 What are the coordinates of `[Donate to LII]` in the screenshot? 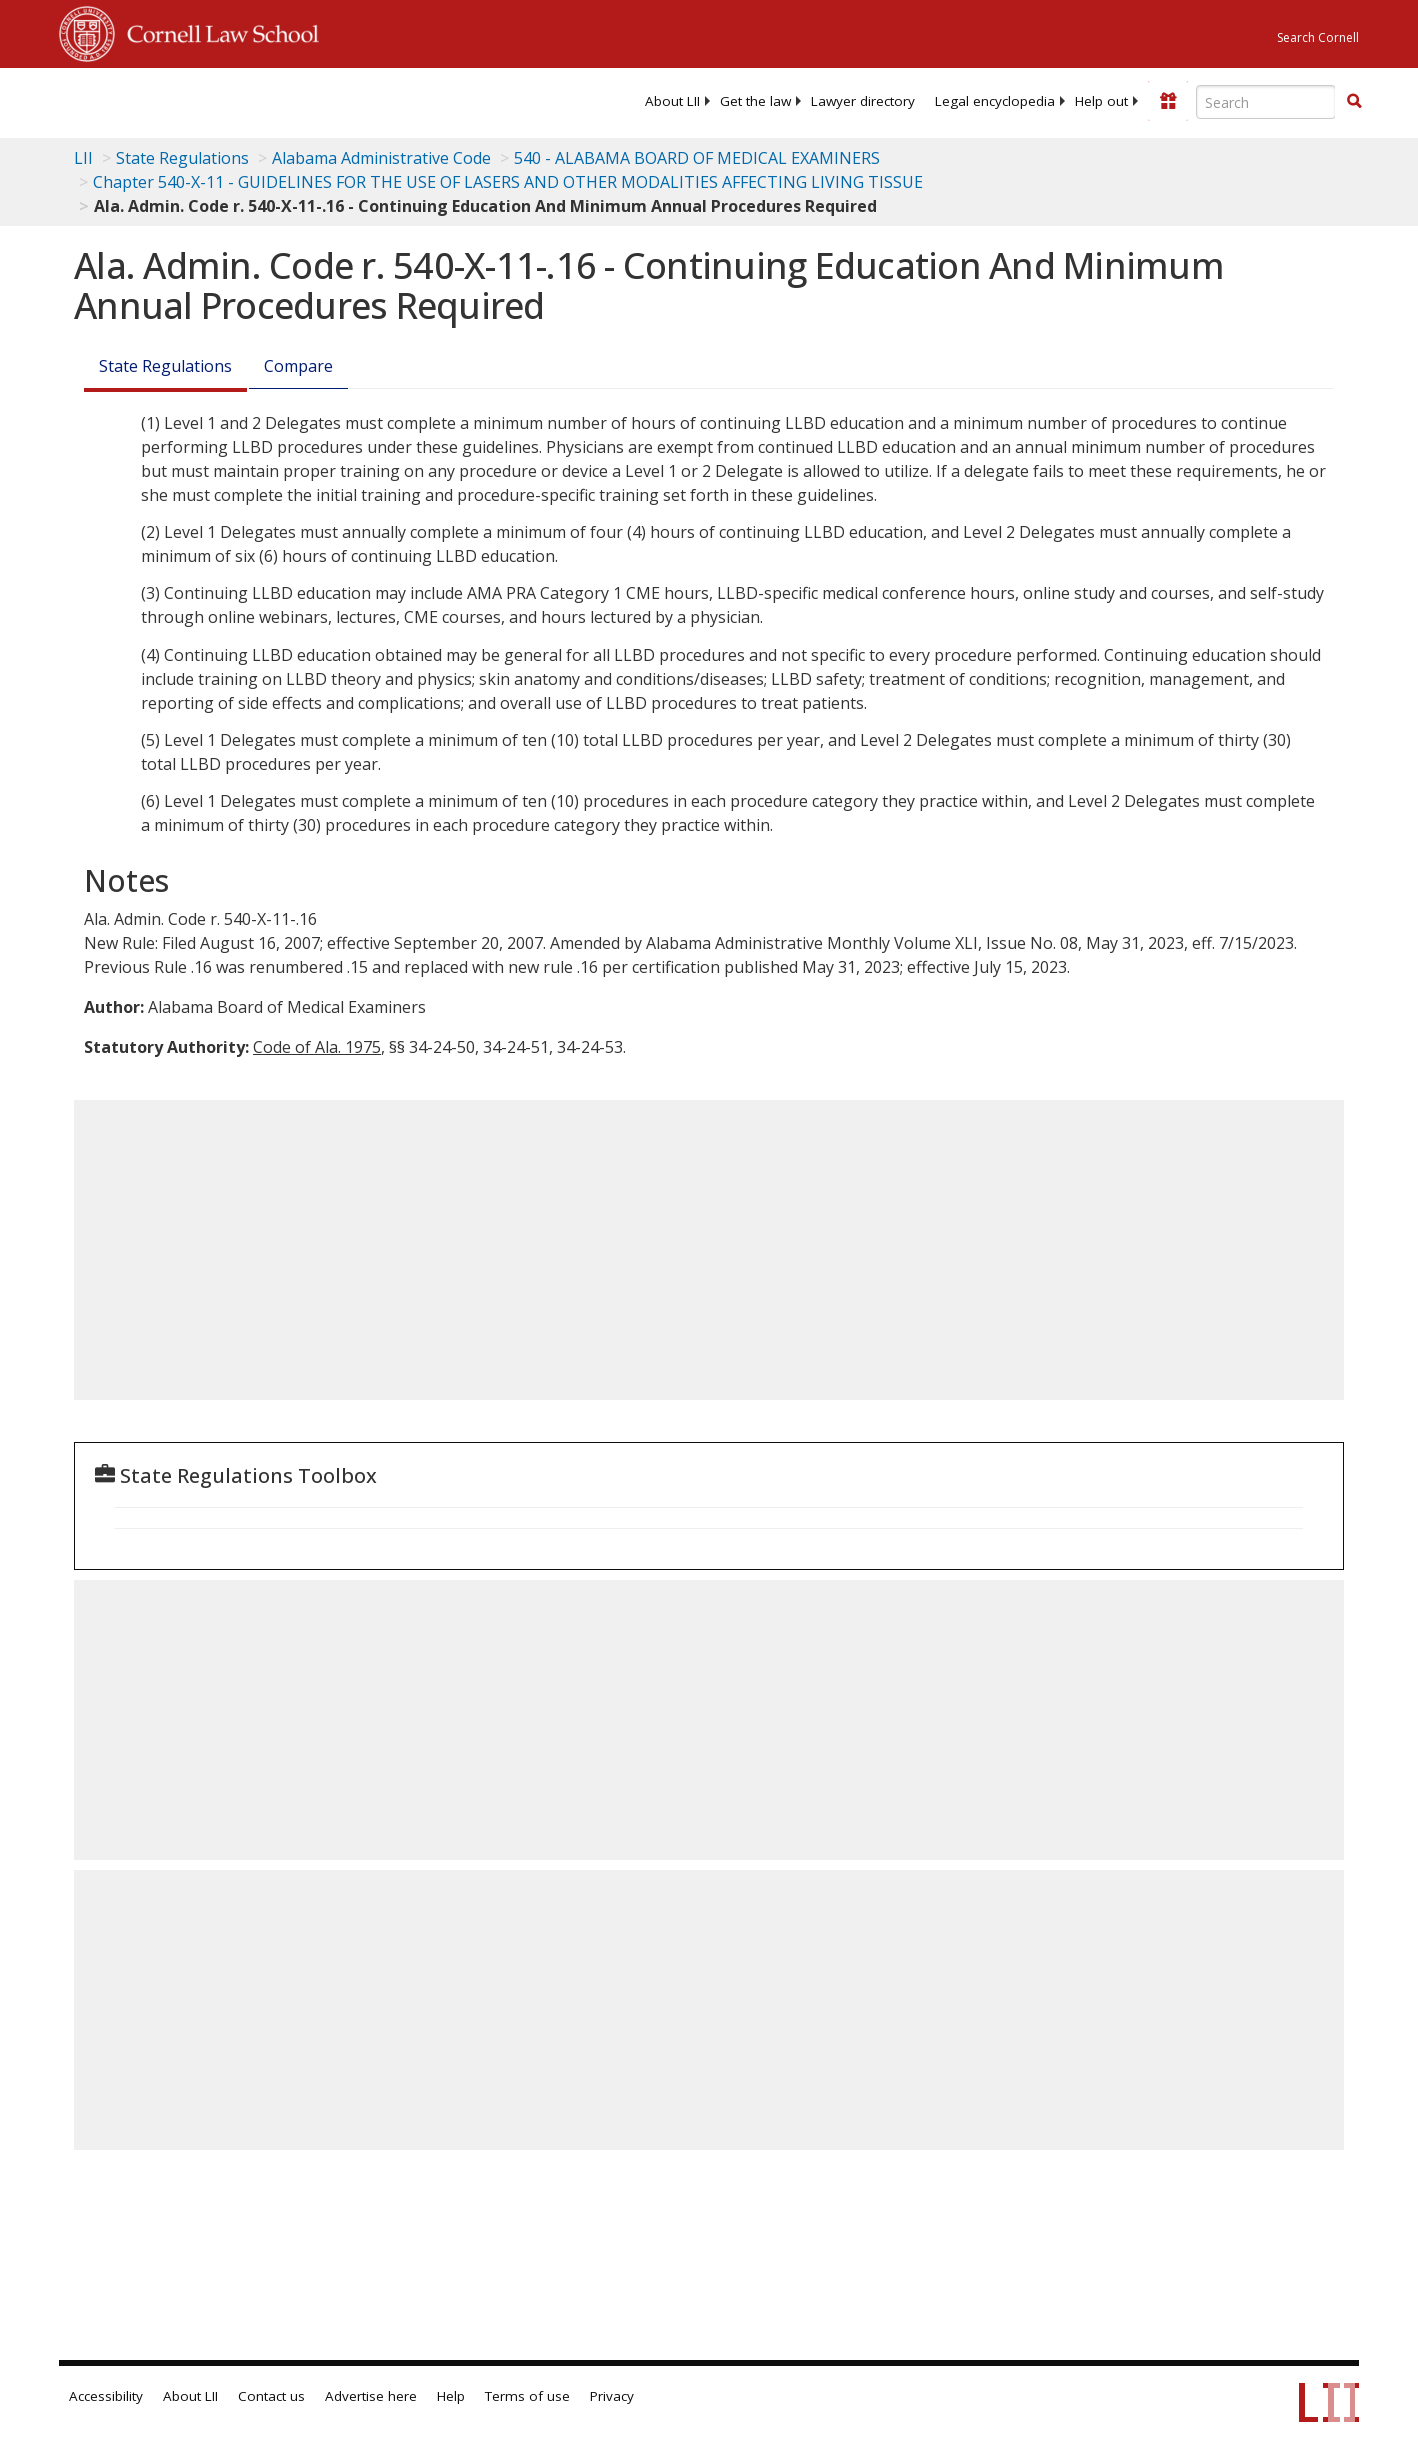 It's located at (1168, 101).